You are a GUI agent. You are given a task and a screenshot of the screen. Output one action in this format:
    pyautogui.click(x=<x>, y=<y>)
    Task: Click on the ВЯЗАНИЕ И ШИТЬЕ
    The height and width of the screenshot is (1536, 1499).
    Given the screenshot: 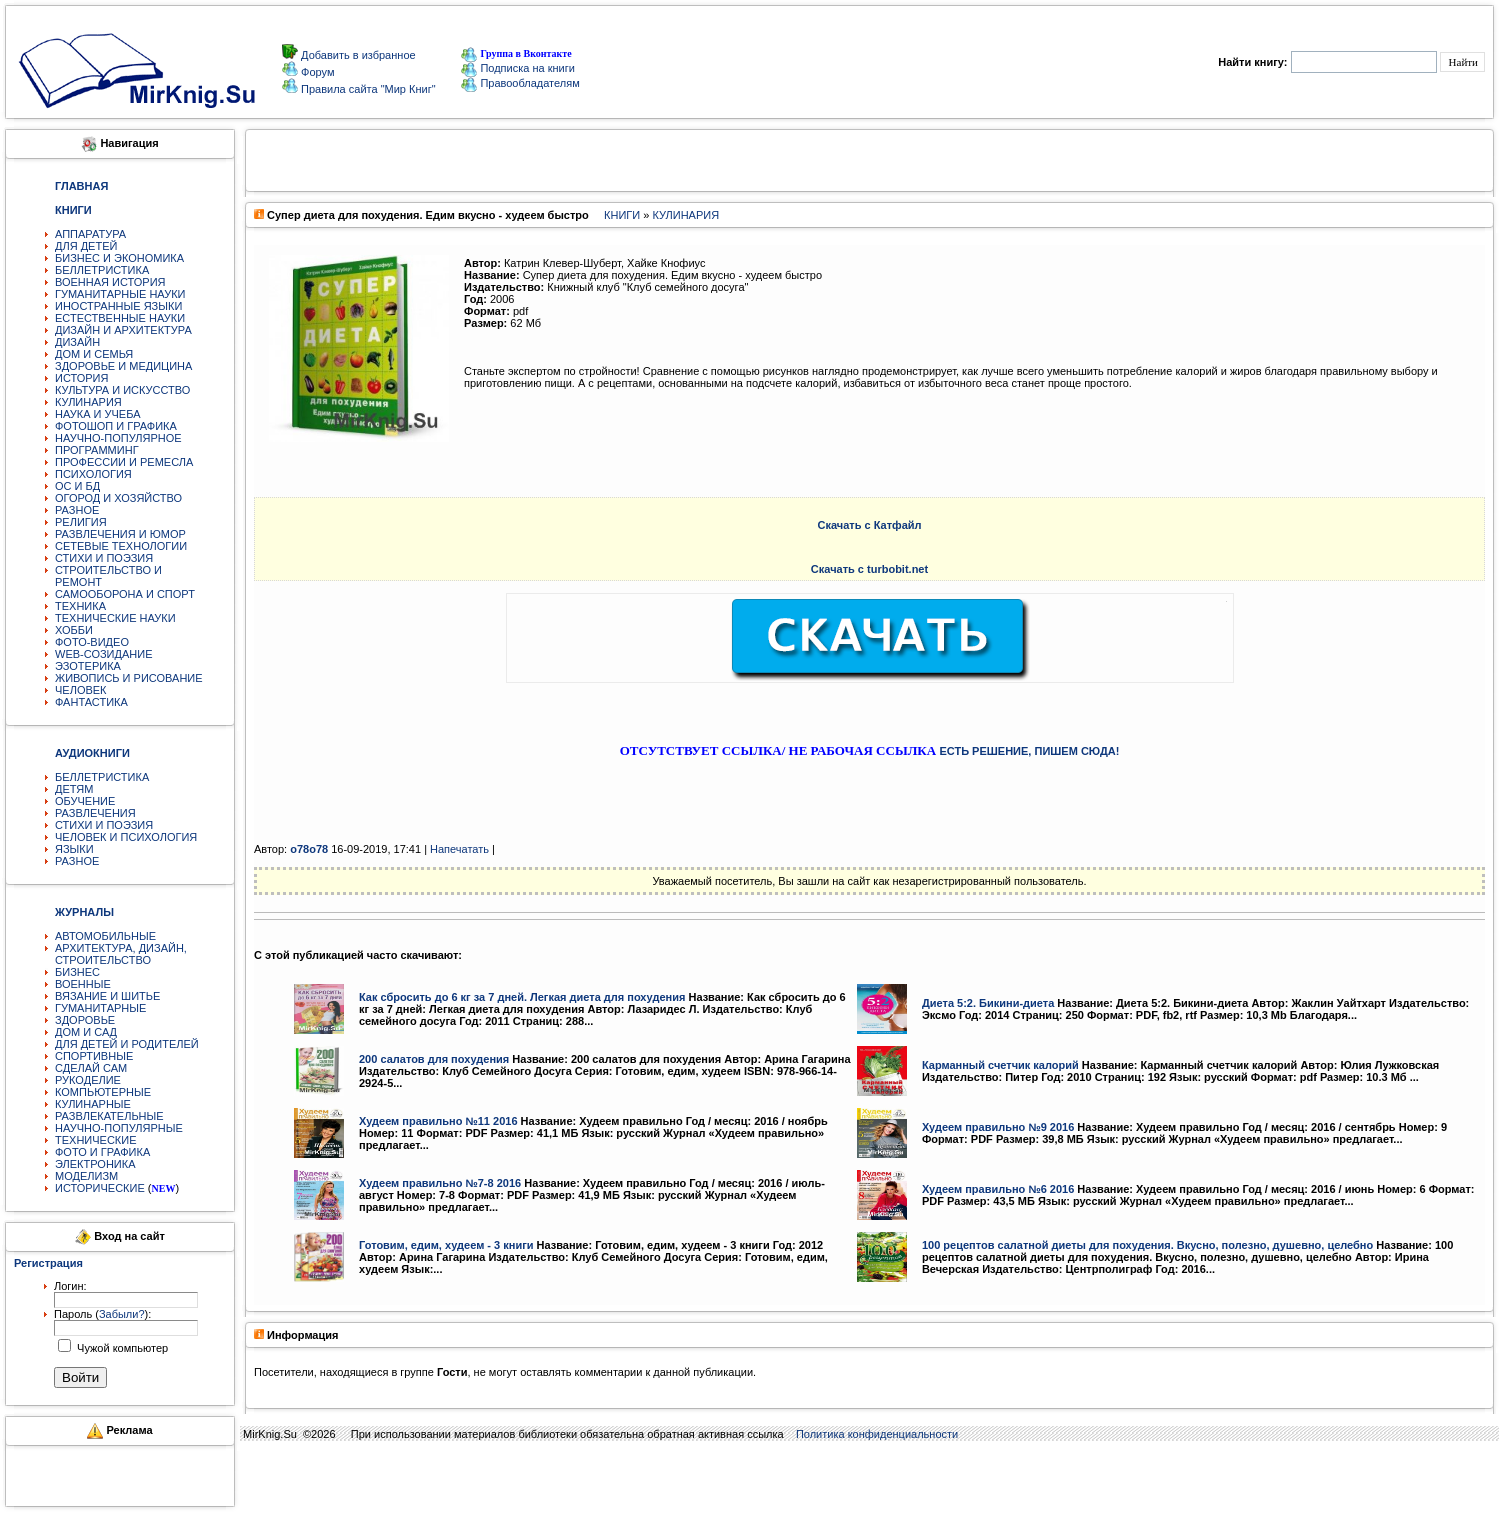 What is the action you would take?
    pyautogui.click(x=107, y=996)
    